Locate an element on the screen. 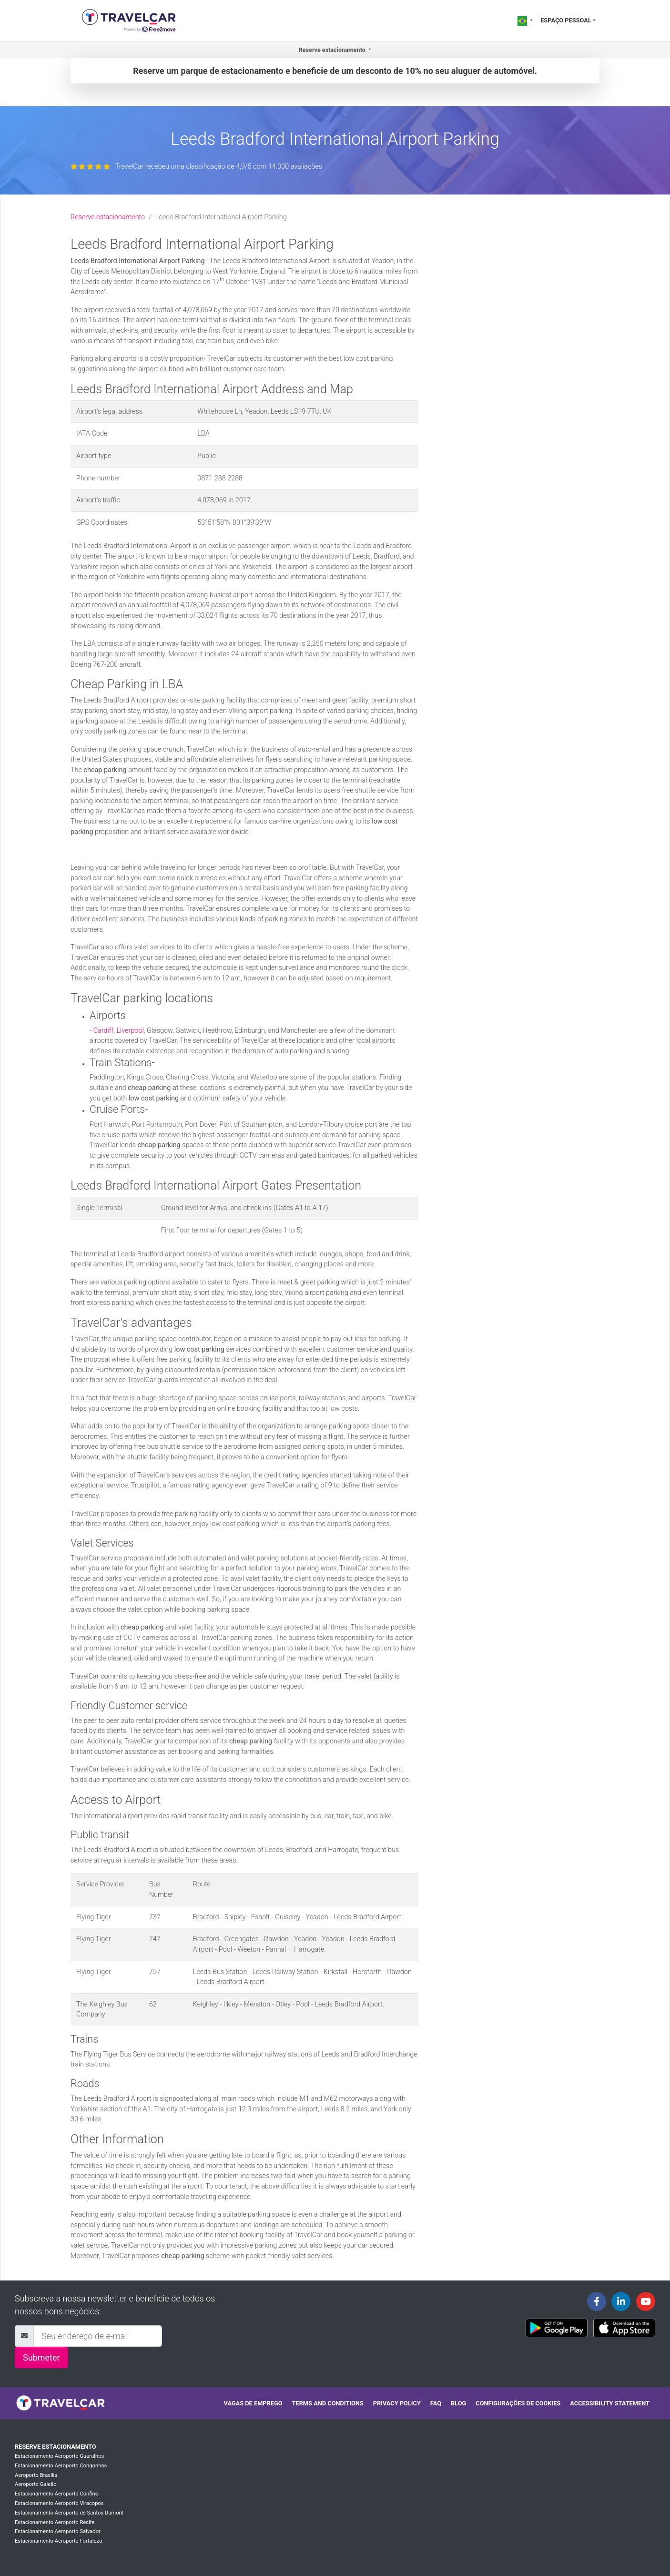  Estacionamento Aeroporto de Santos Dumont is located at coordinates (69, 2513).